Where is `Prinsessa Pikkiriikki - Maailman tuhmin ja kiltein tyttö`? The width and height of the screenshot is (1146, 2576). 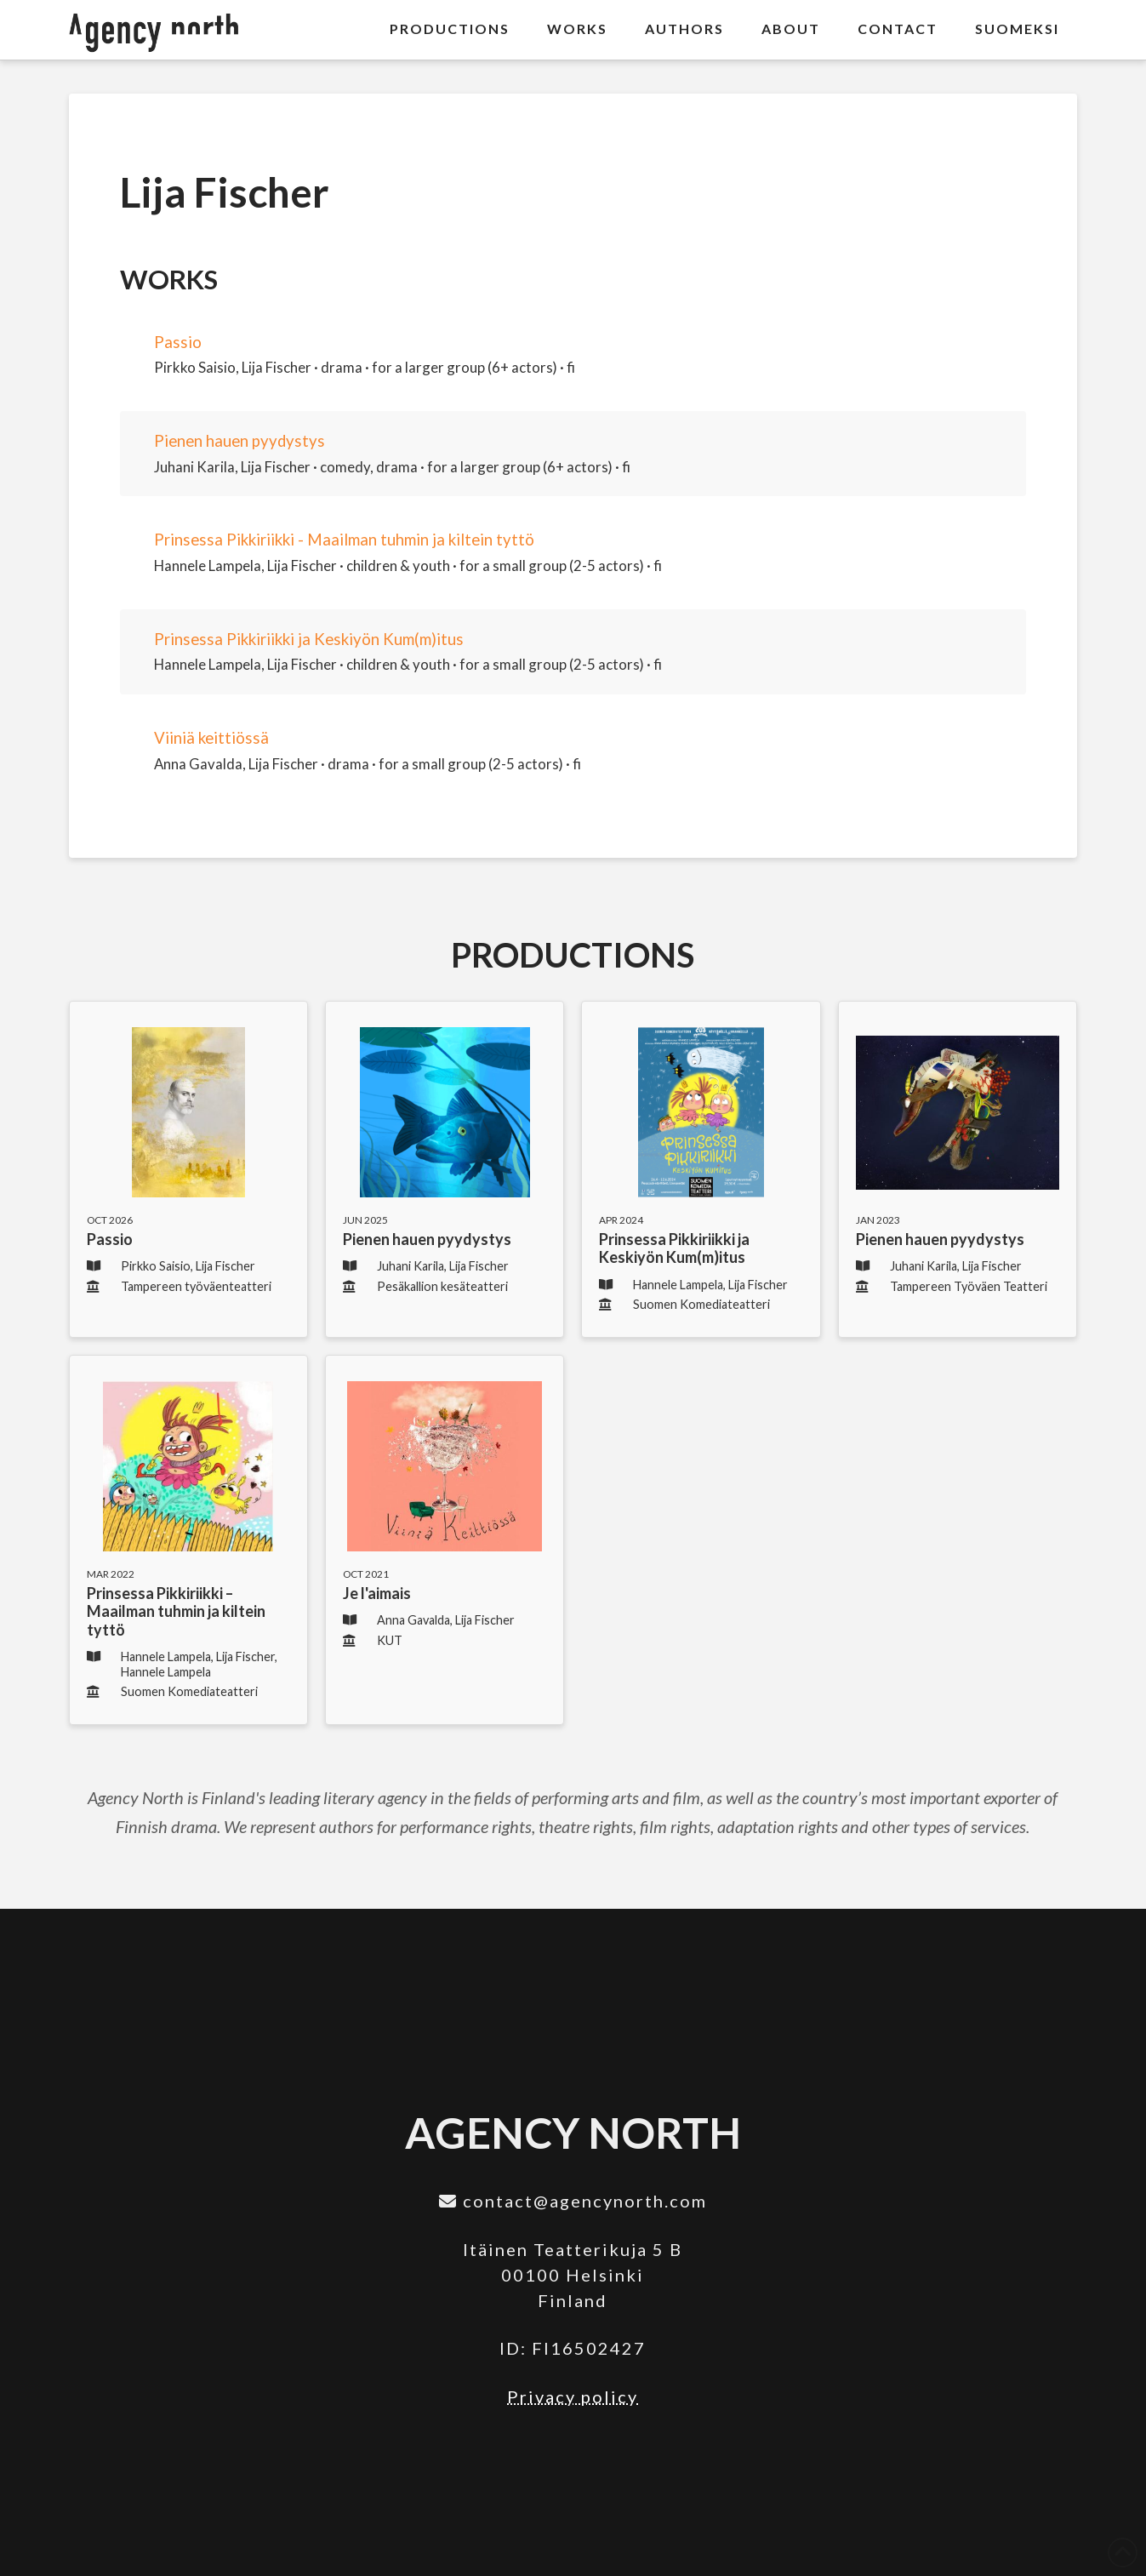 Prinsessa Pikkiriikki - Maailman tuhmin ja kiltein tyttö is located at coordinates (344, 539).